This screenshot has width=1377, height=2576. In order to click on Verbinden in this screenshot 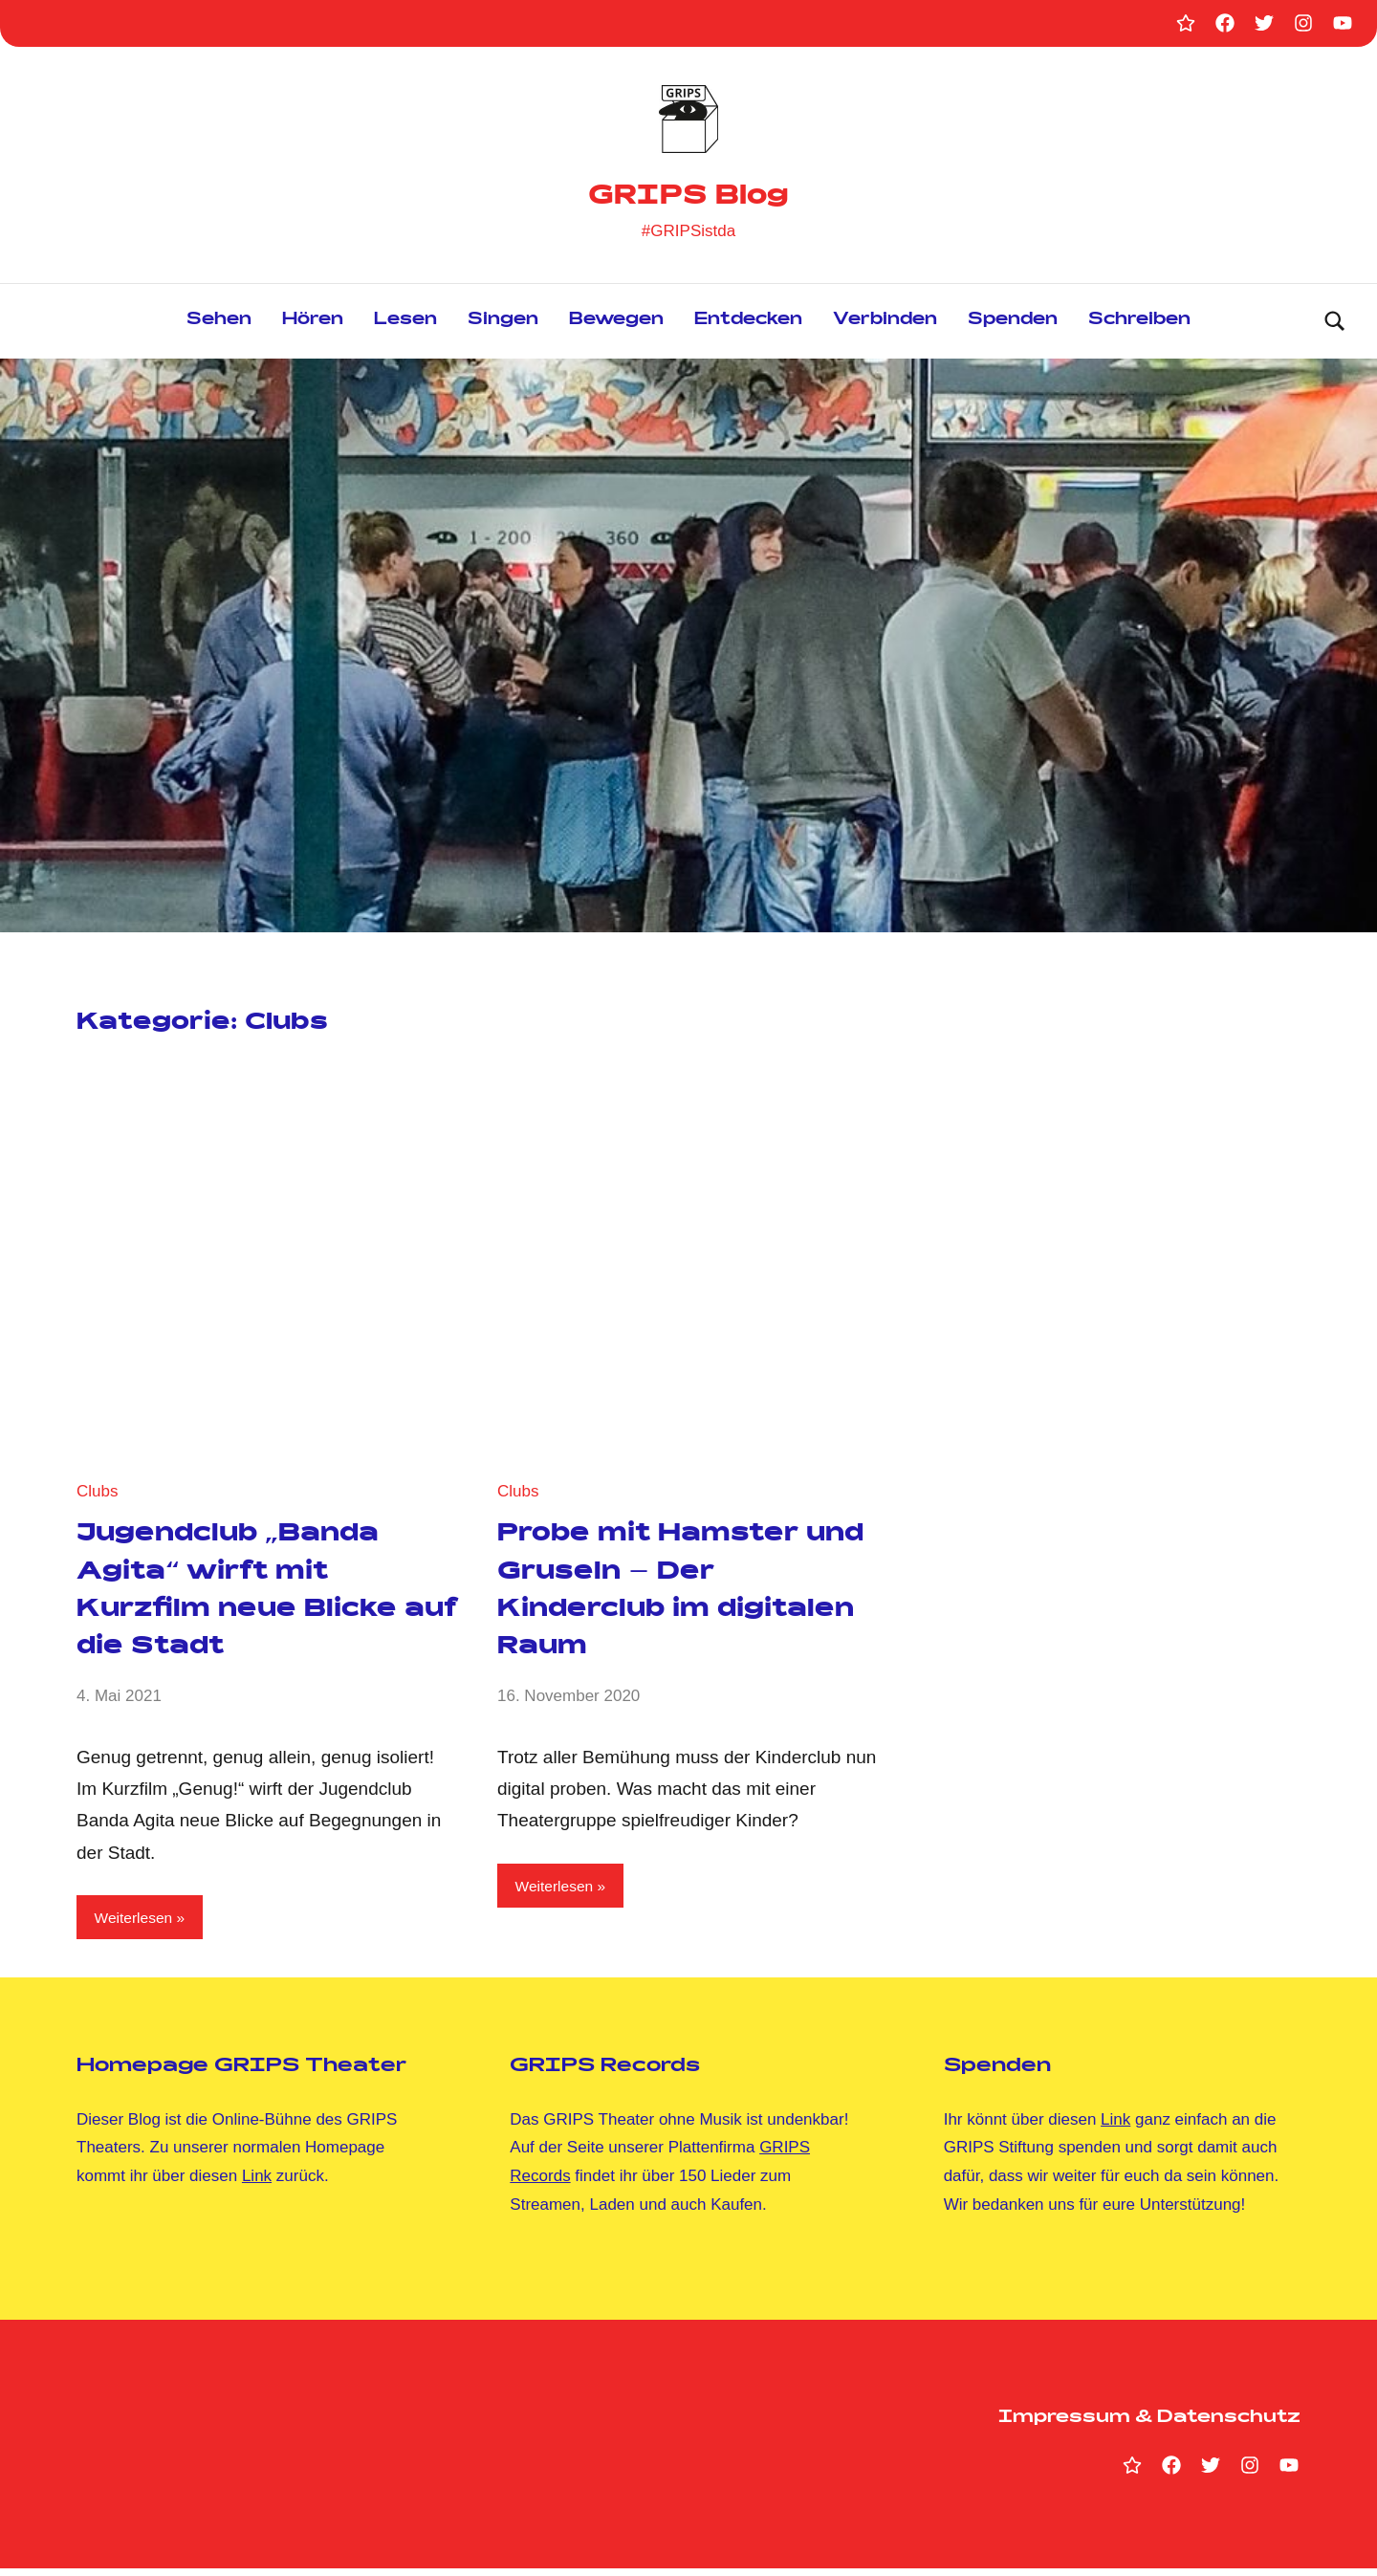, I will do `click(885, 325)`.